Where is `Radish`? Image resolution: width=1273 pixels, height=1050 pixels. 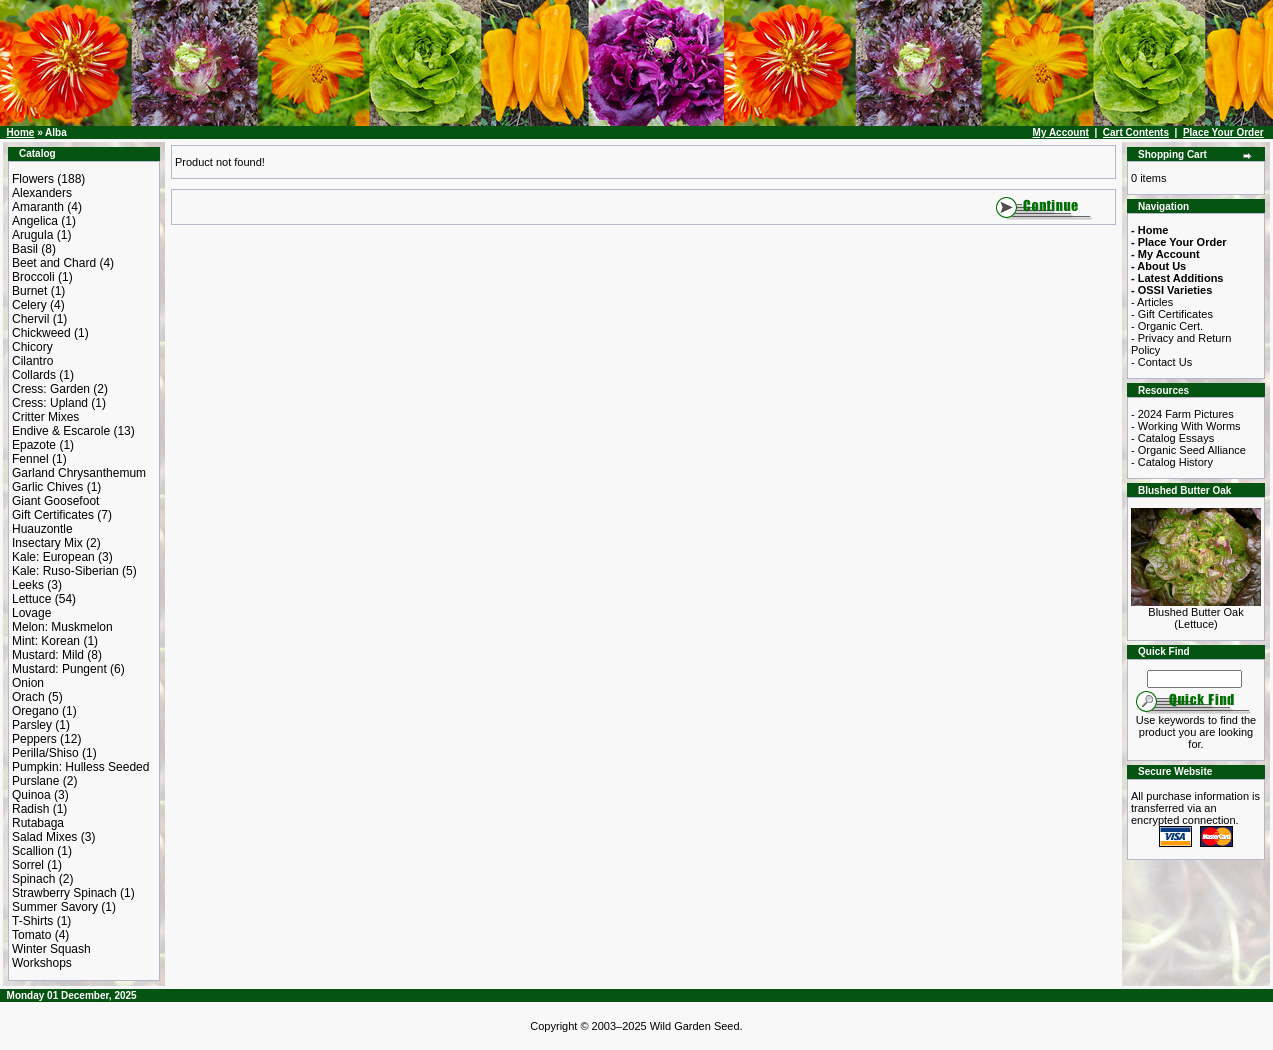
Radish is located at coordinates (30, 809).